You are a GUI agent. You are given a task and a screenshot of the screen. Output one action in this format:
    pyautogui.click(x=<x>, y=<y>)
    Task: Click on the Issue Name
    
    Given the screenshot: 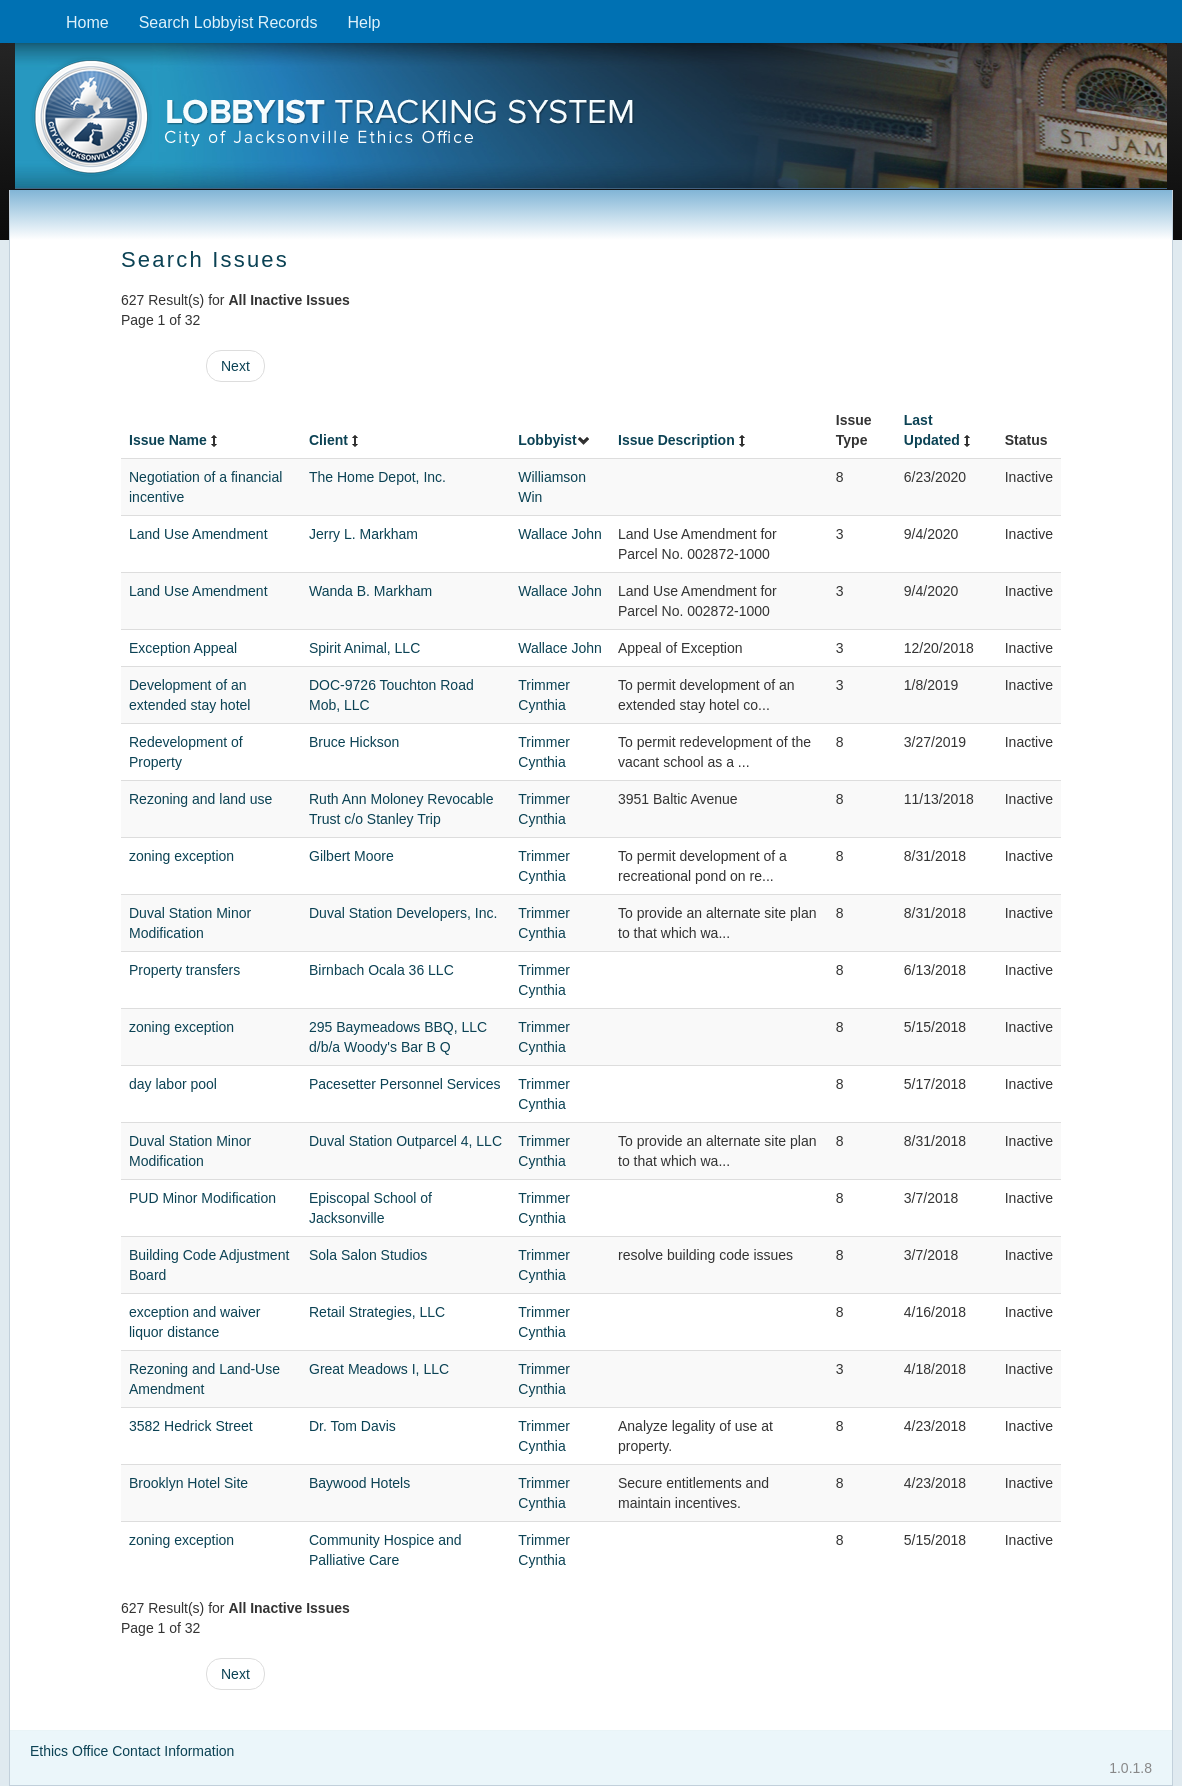 What is the action you would take?
    pyautogui.click(x=175, y=440)
    